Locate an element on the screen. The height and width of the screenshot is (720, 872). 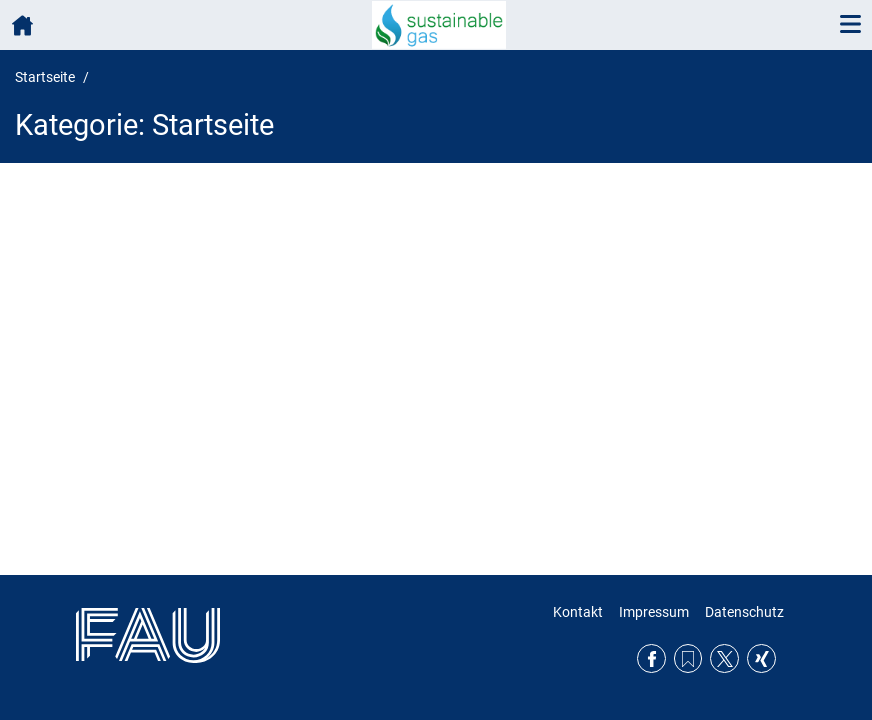
Xing is located at coordinates (761, 658).